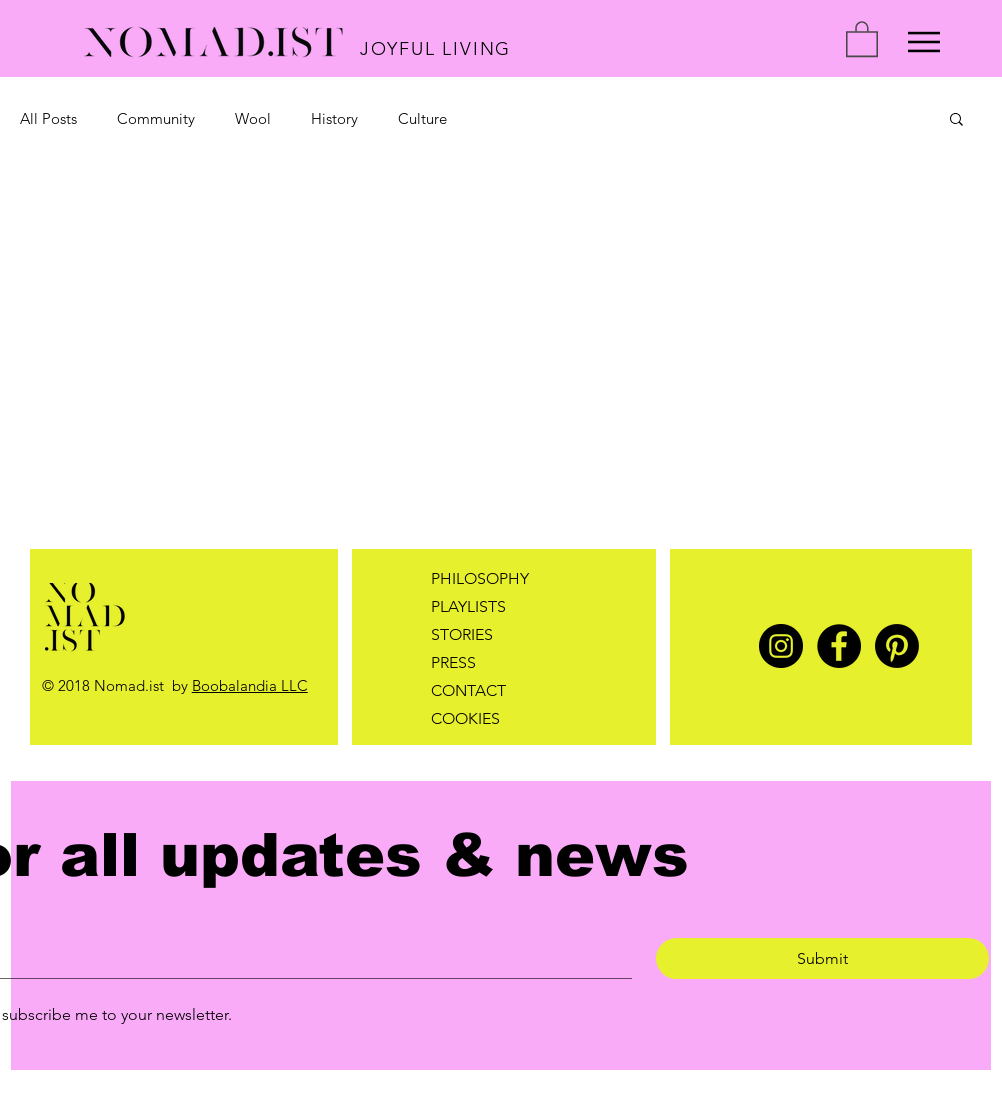  Describe the element at coordinates (924, 41) in the screenshot. I see `[Menu]` at that location.